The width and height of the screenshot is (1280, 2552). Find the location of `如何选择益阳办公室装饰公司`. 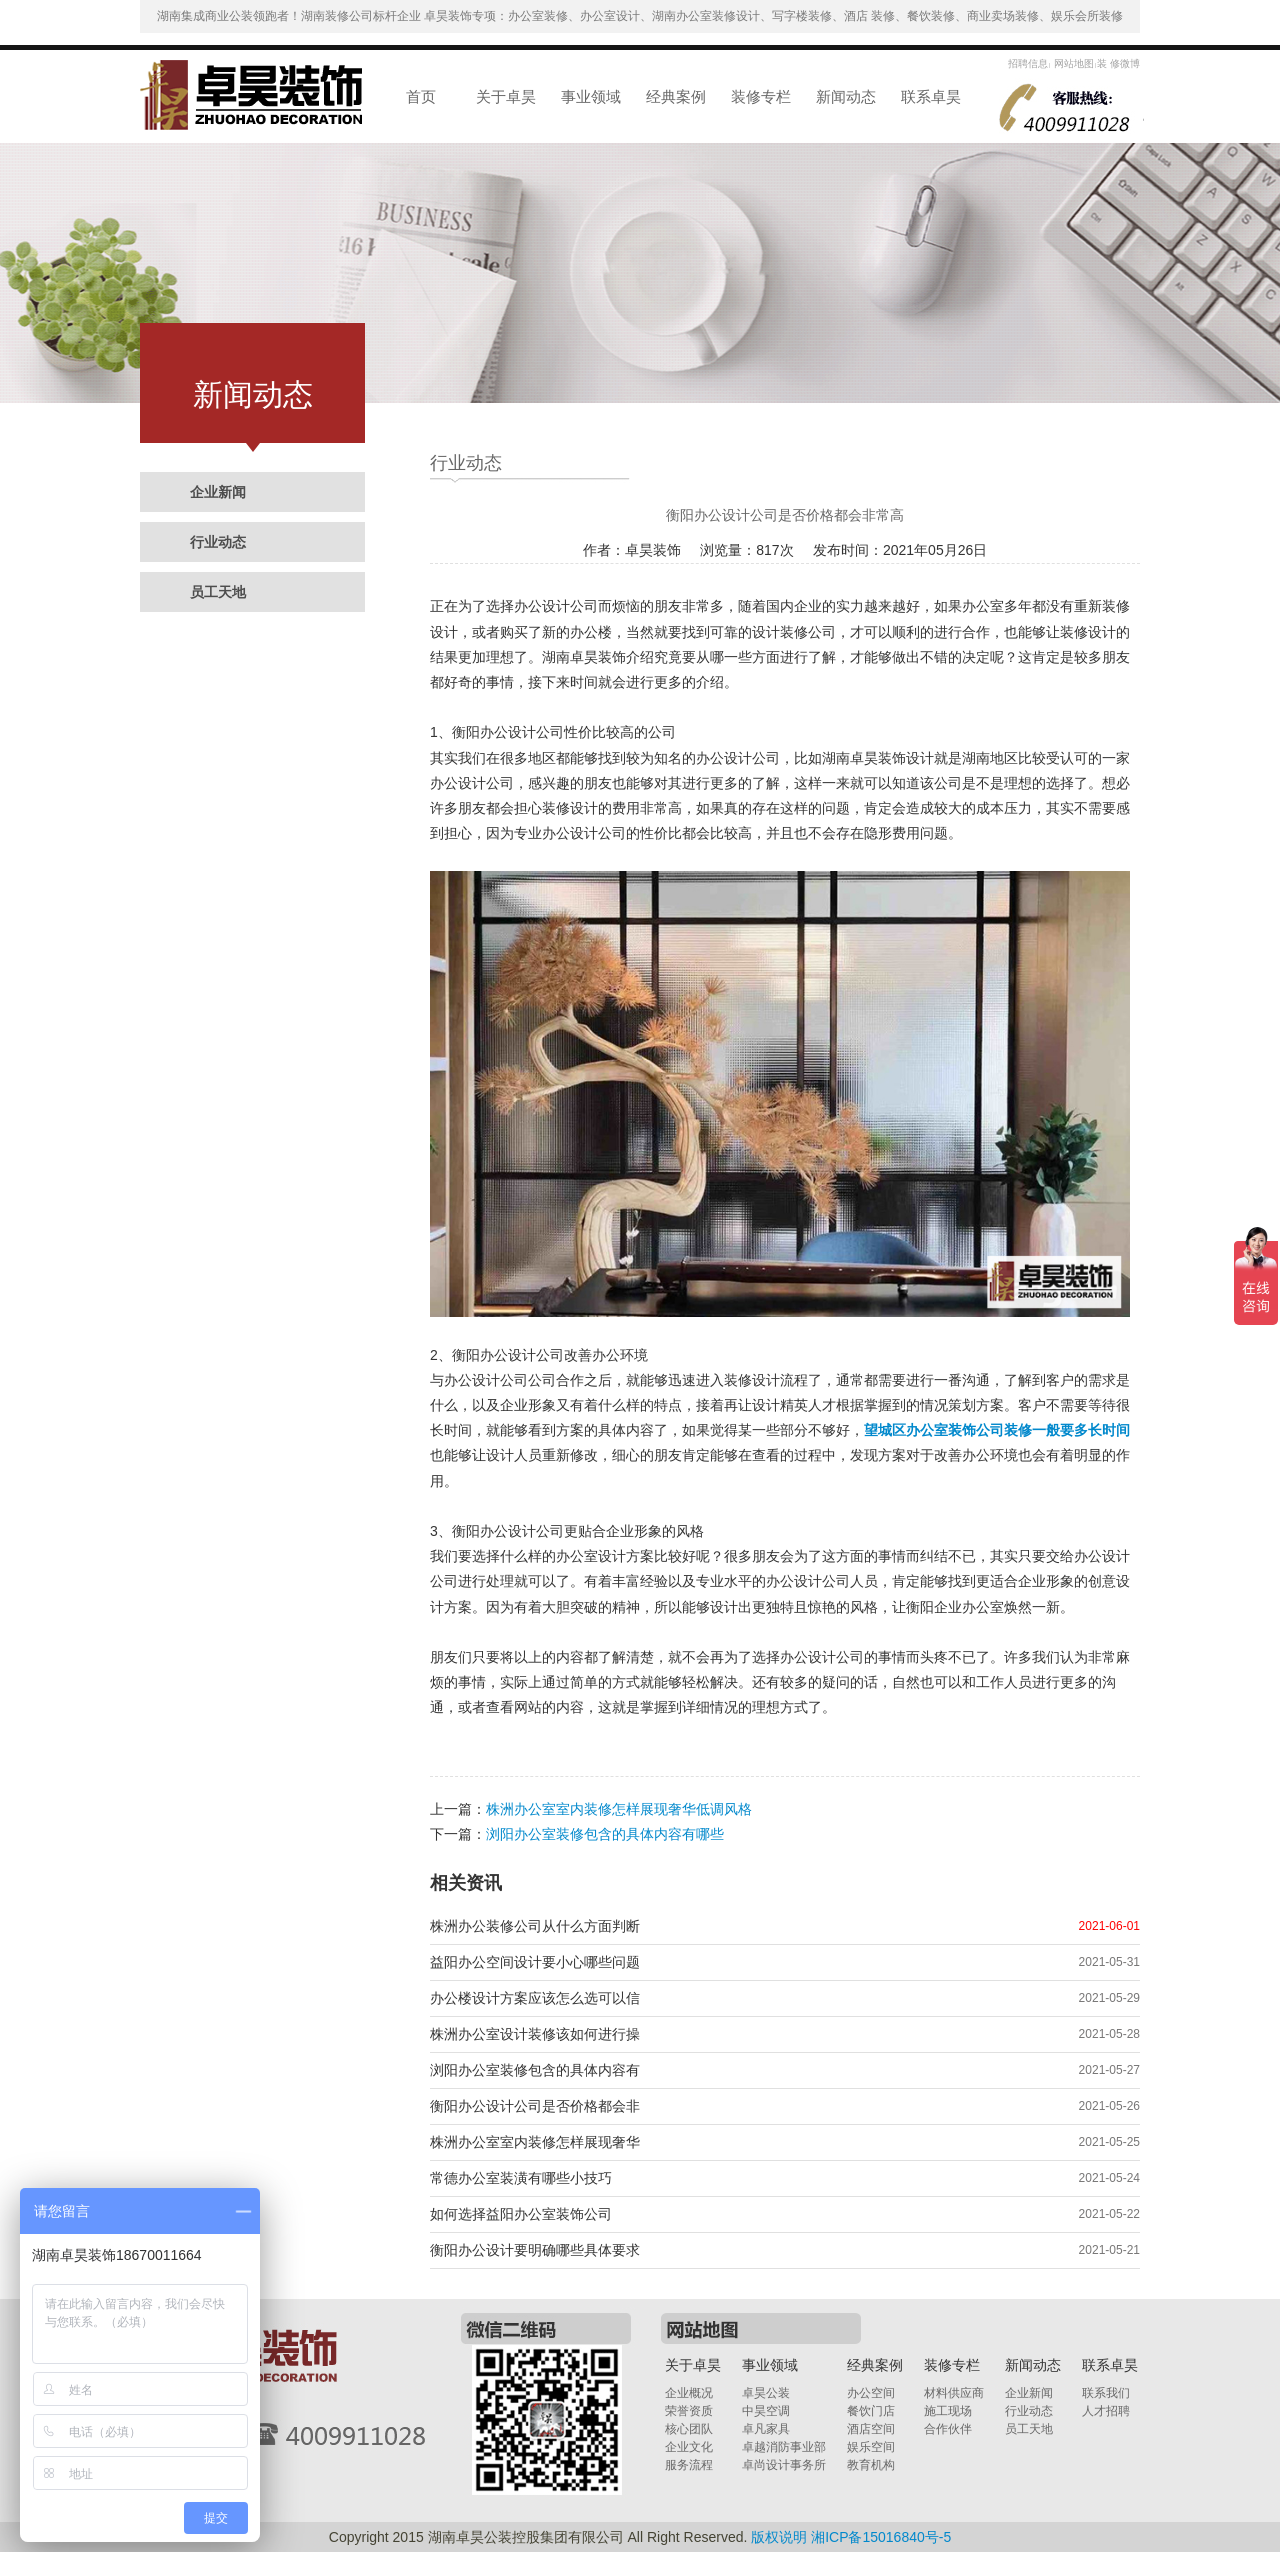

如何选择益阳办公室装饰公司 is located at coordinates (521, 2214).